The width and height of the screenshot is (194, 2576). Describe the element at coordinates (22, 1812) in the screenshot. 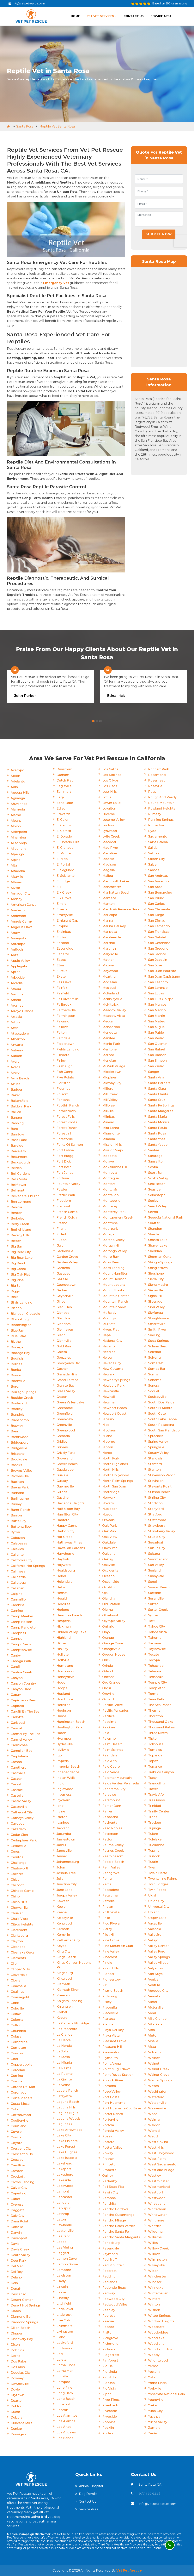

I see `Cathedral City` at that location.